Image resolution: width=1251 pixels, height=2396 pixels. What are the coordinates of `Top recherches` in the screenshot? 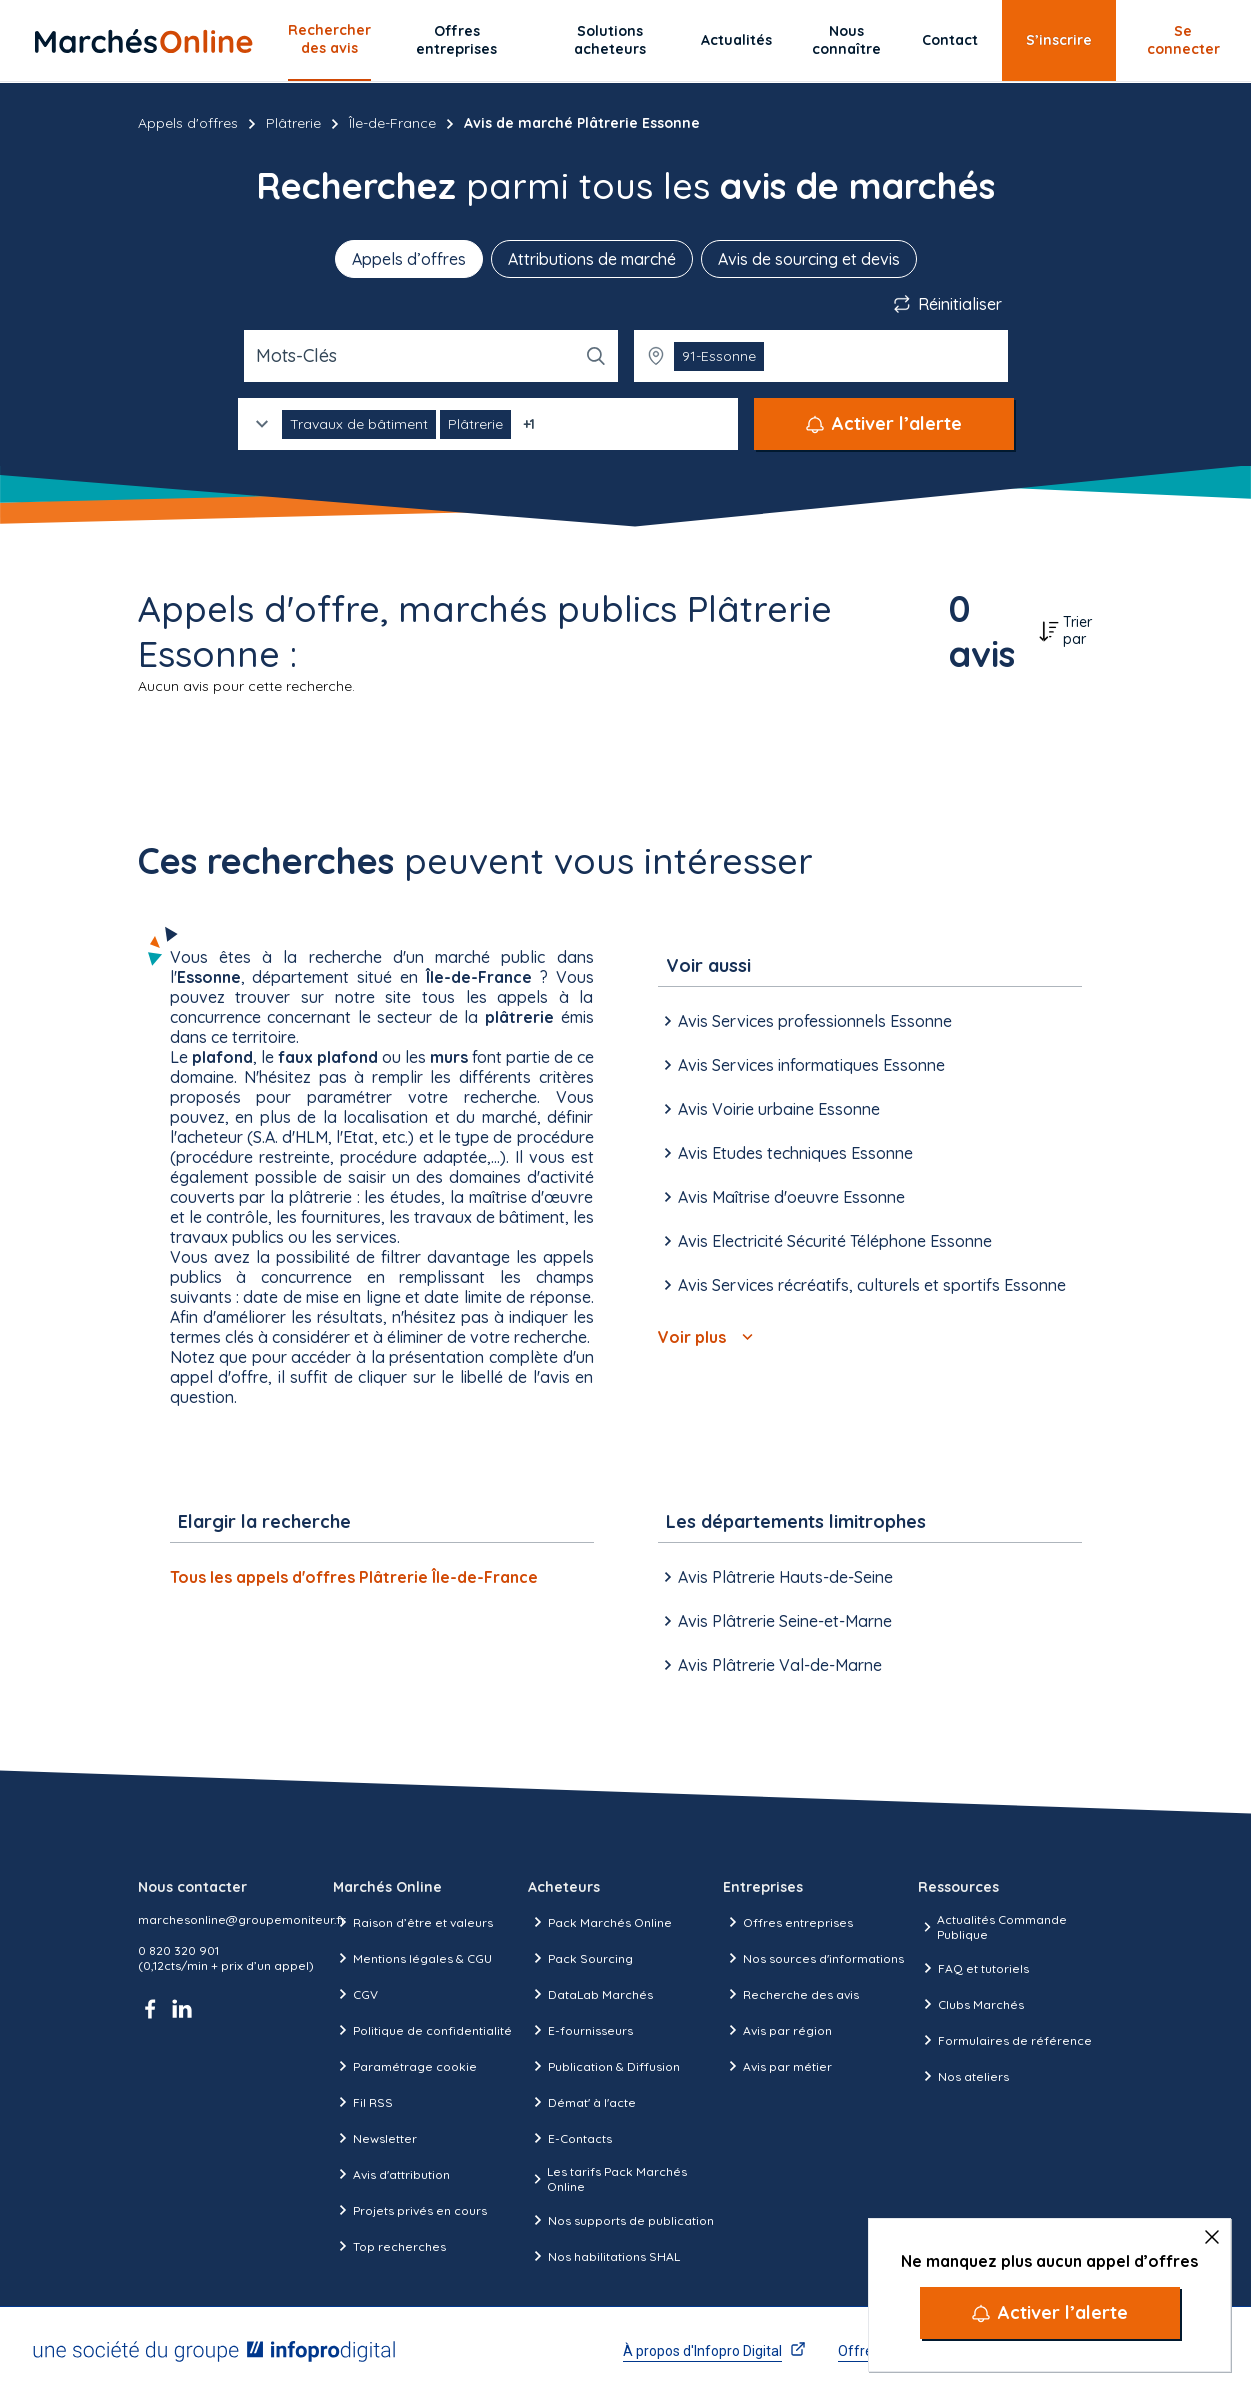 It's located at (389, 2246).